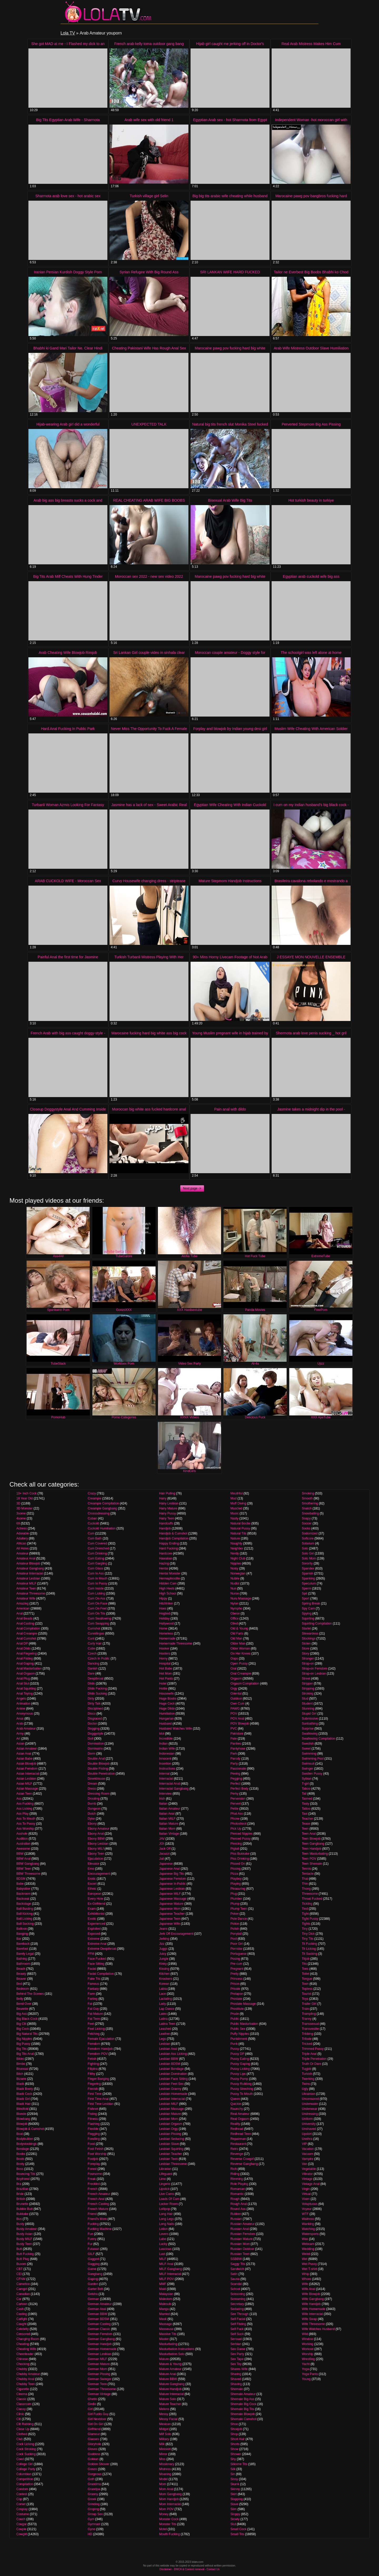  I want to click on Face Fucked, so click(97, 1959).